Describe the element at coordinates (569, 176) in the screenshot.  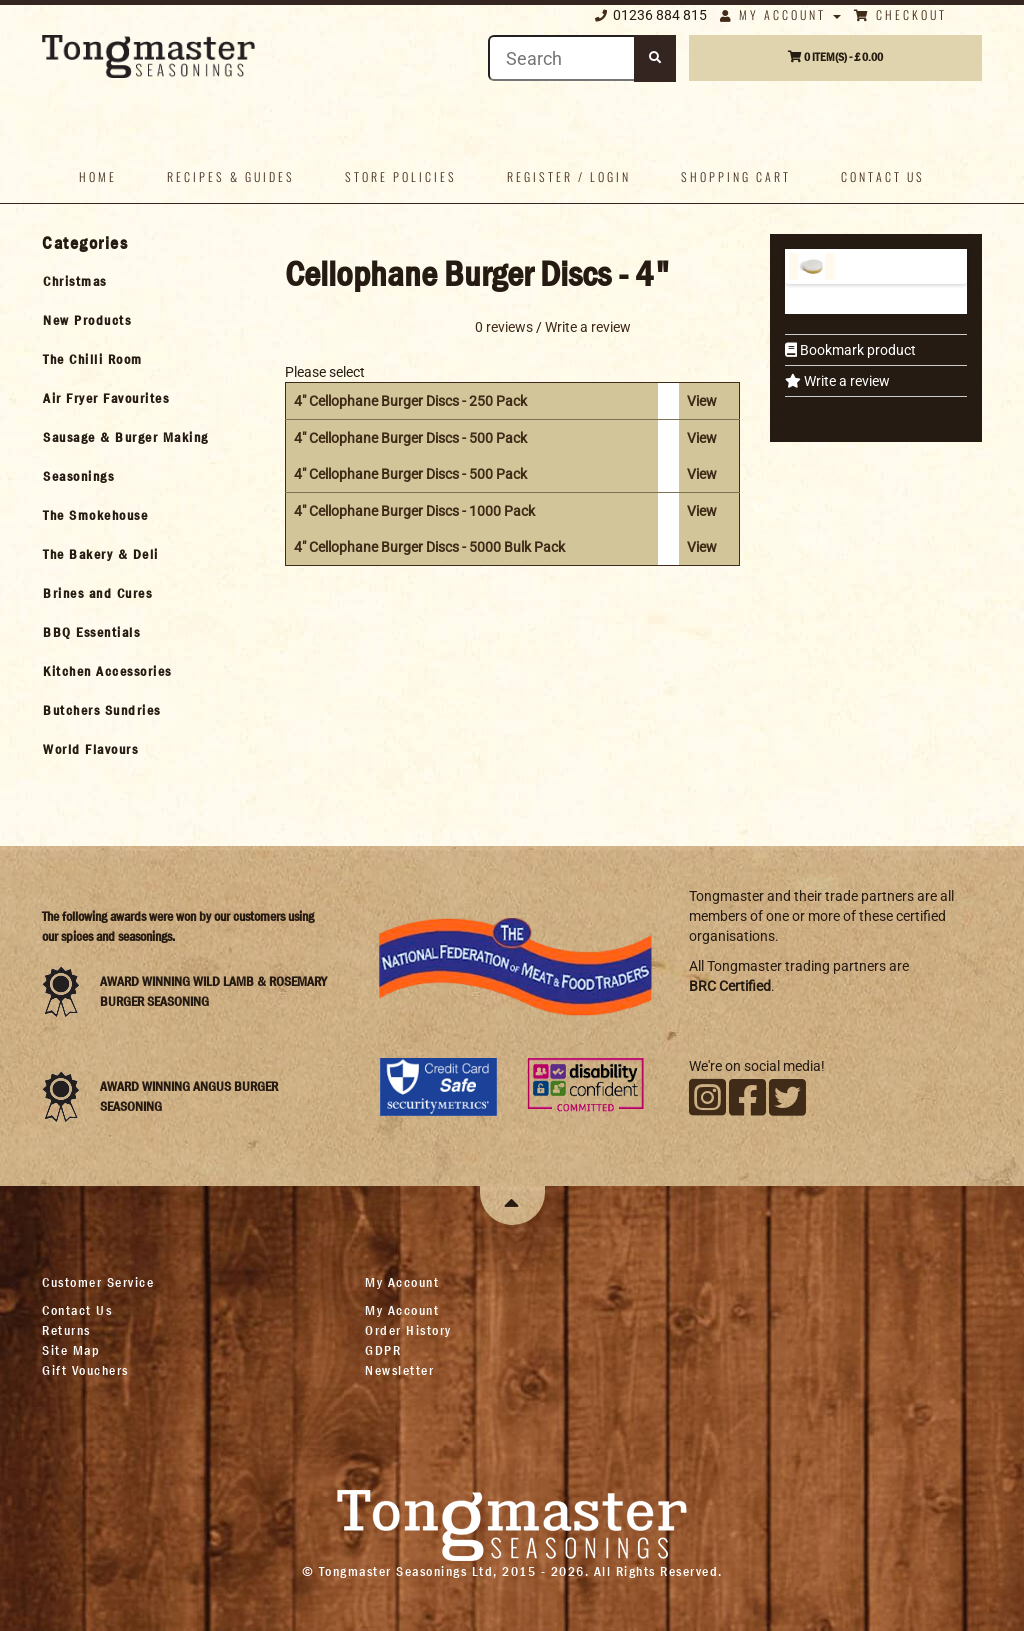
I see `Register / Login` at that location.